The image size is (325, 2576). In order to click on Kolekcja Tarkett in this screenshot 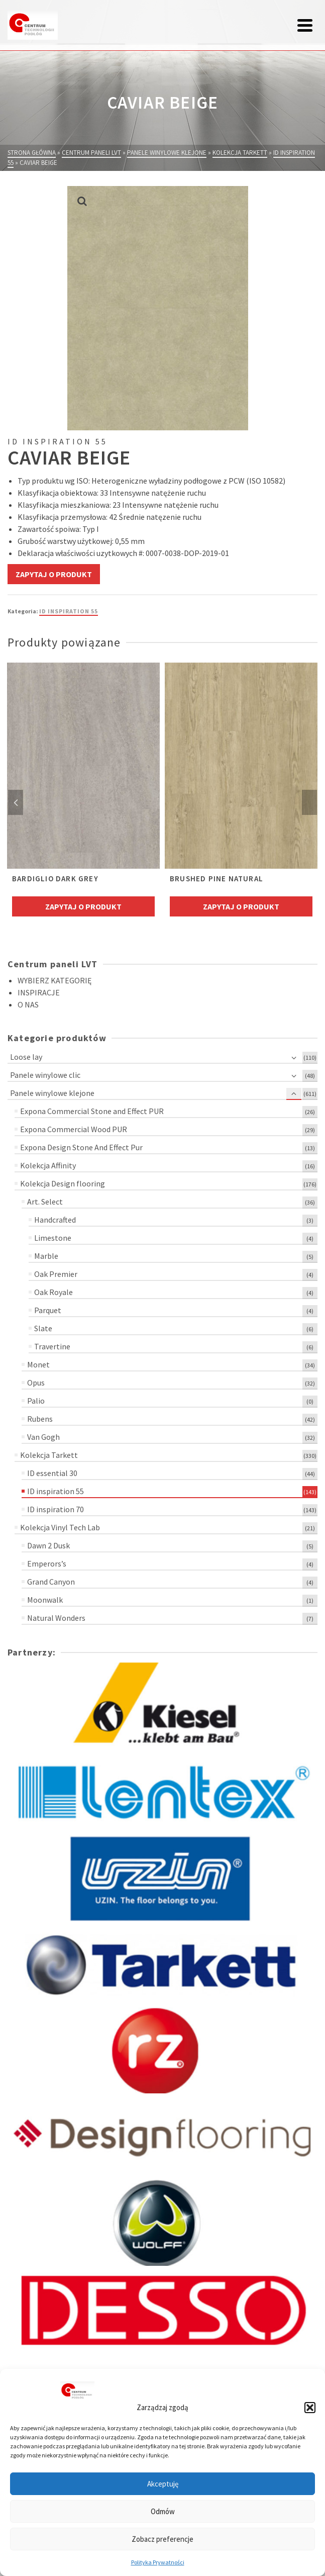, I will do `click(49, 1455)`.